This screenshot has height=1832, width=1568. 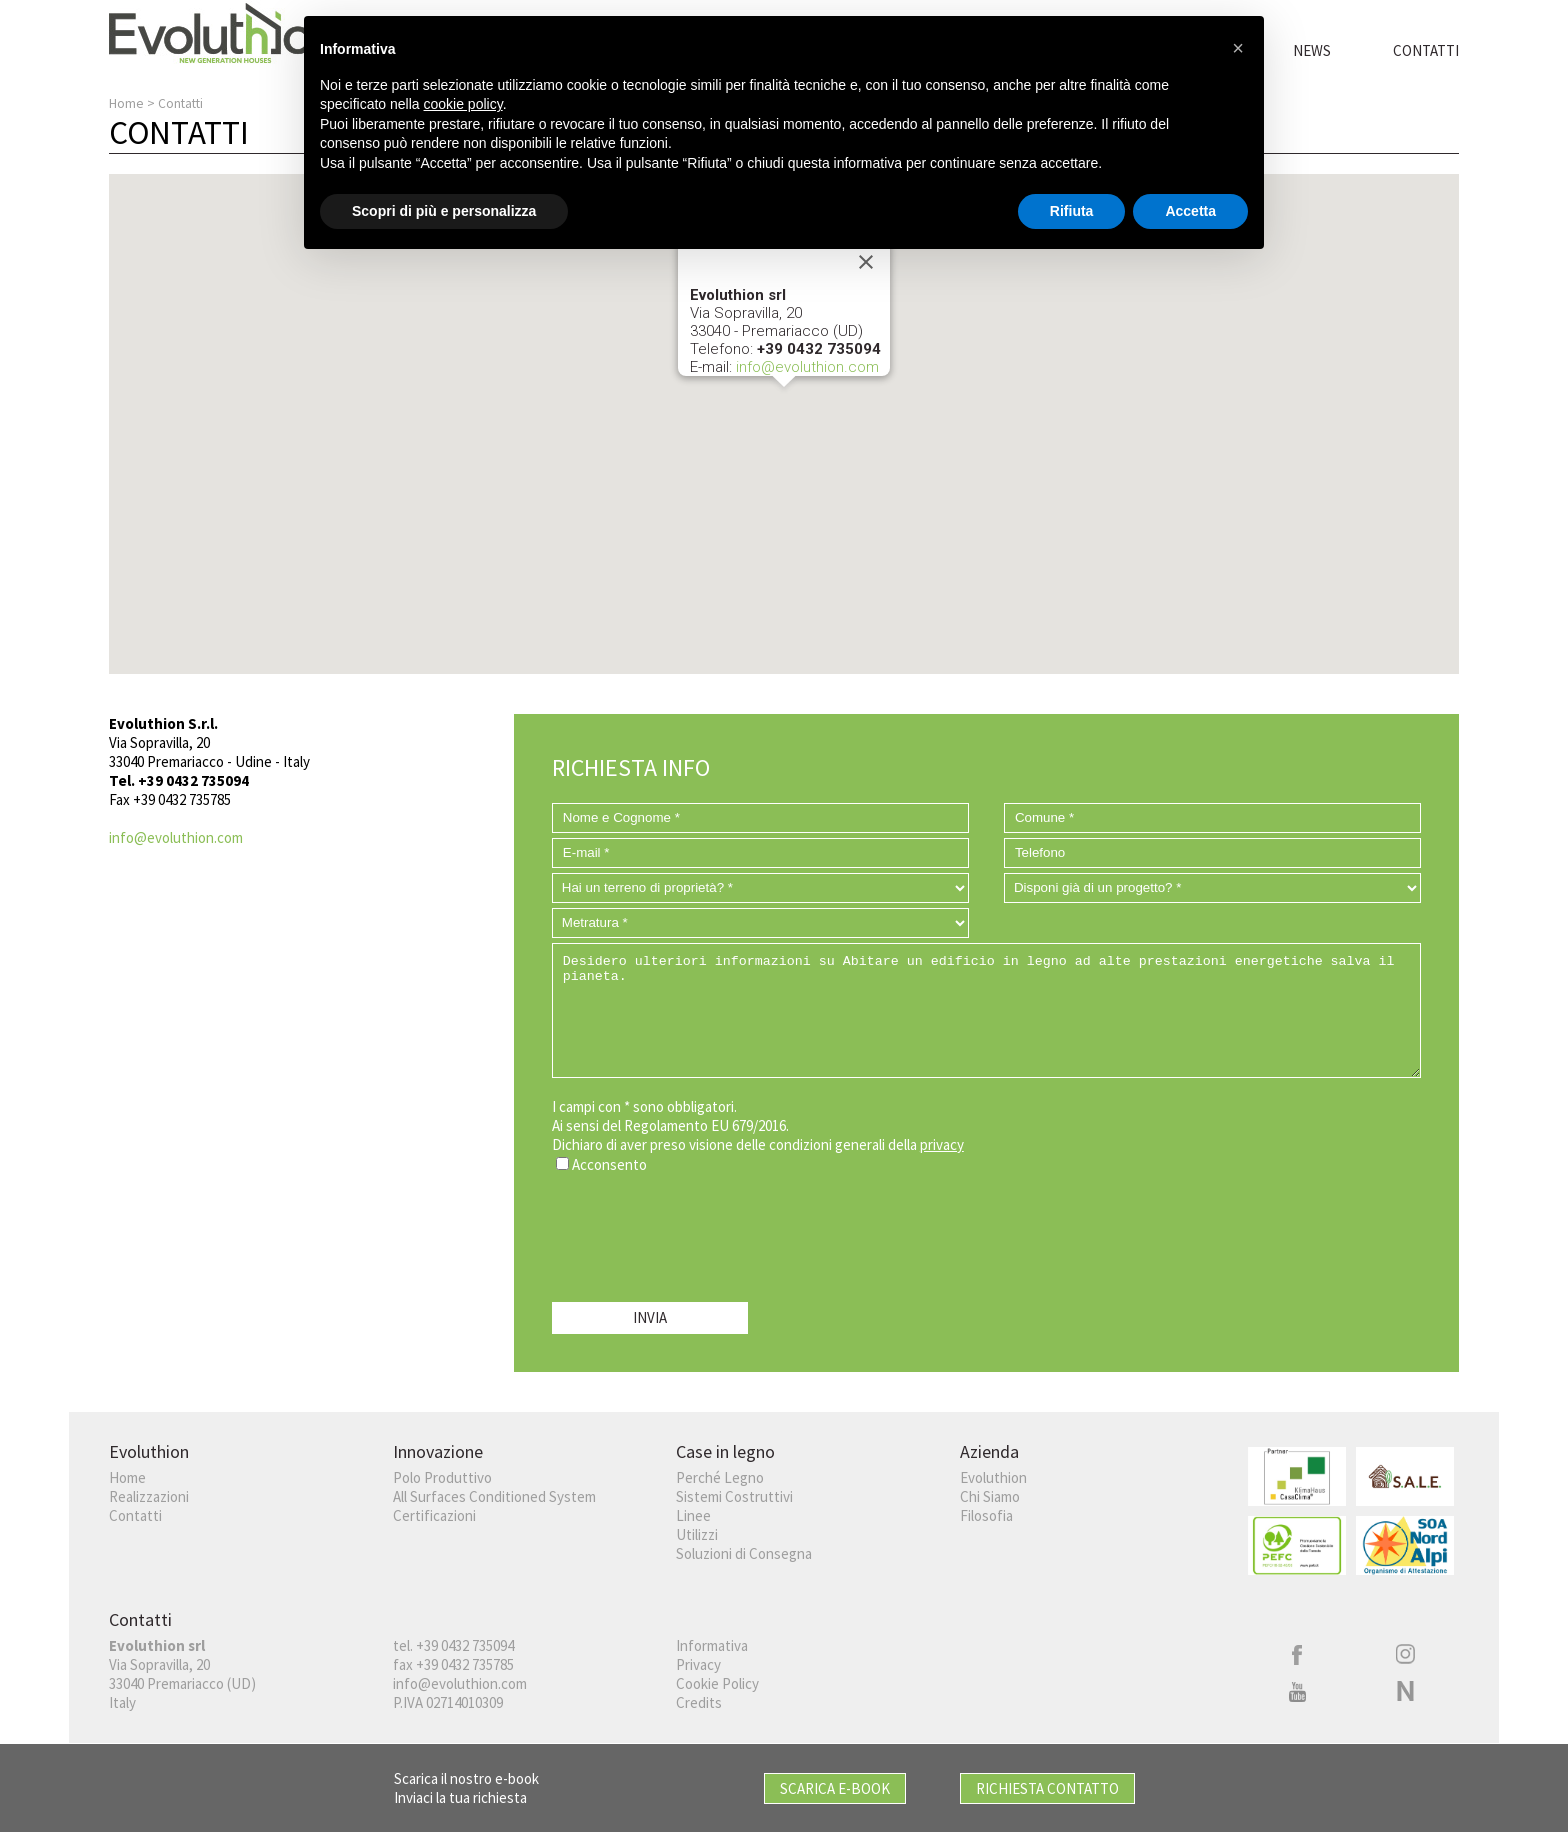 I want to click on Evoluthion, so click(x=993, y=1477).